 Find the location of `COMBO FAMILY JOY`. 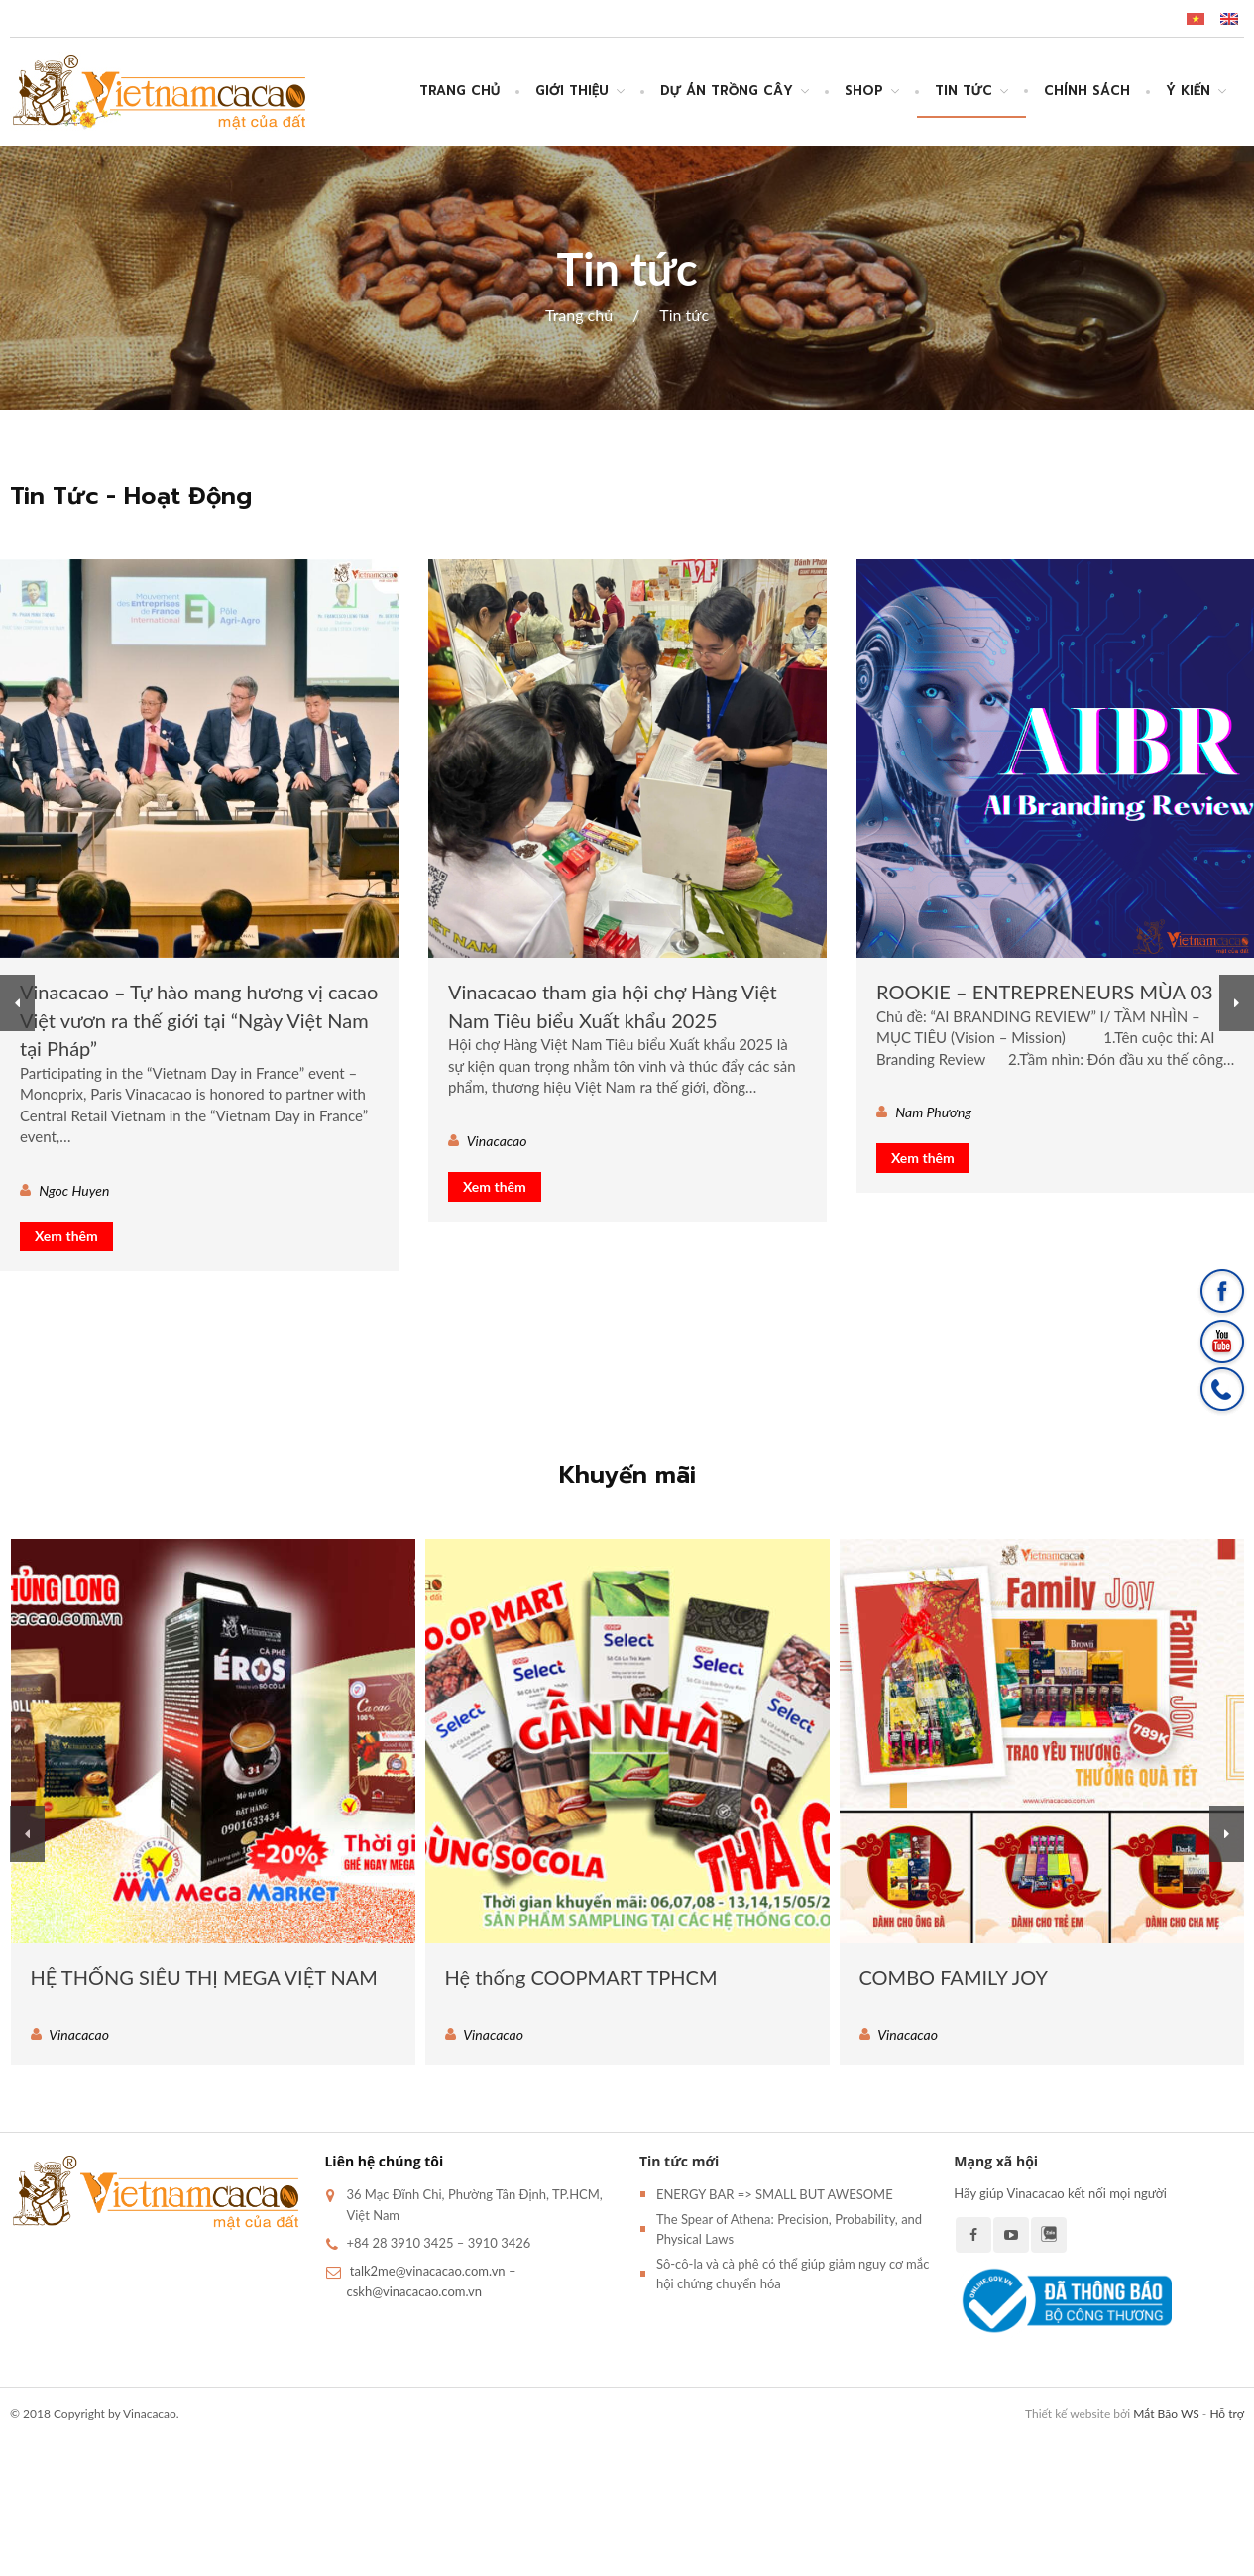

COMBO FAMILY JOY is located at coordinates (953, 1977).